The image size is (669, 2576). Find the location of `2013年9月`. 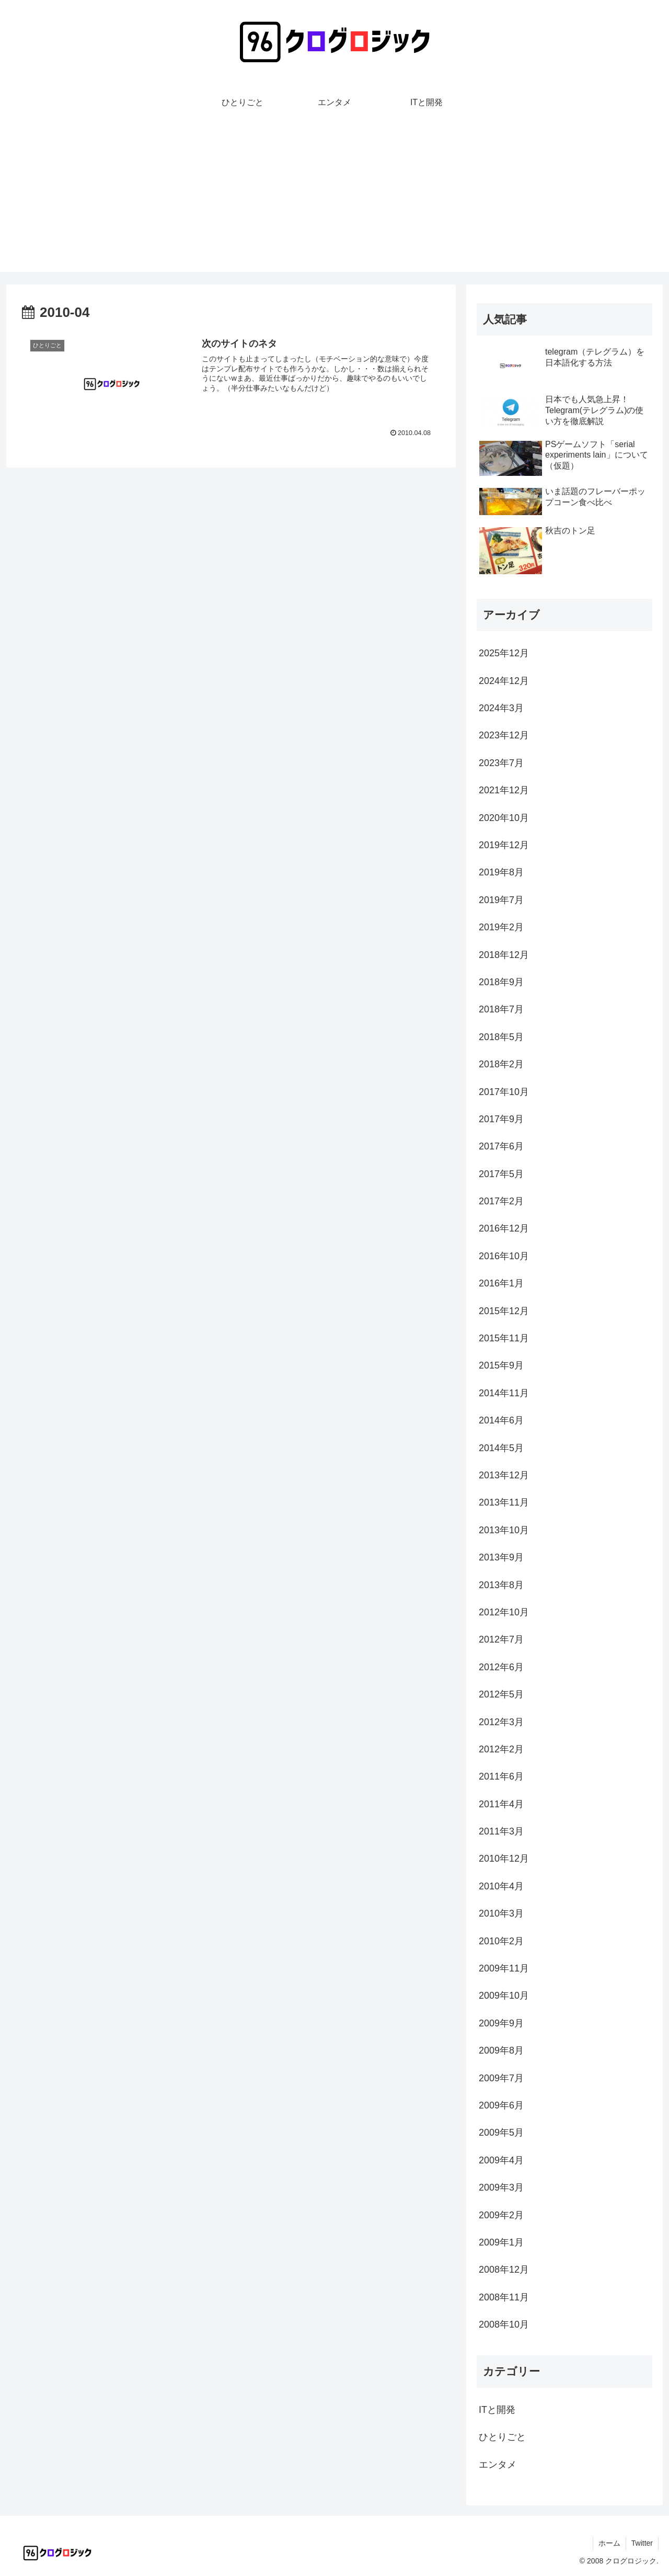

2013年9月 is located at coordinates (501, 1557).